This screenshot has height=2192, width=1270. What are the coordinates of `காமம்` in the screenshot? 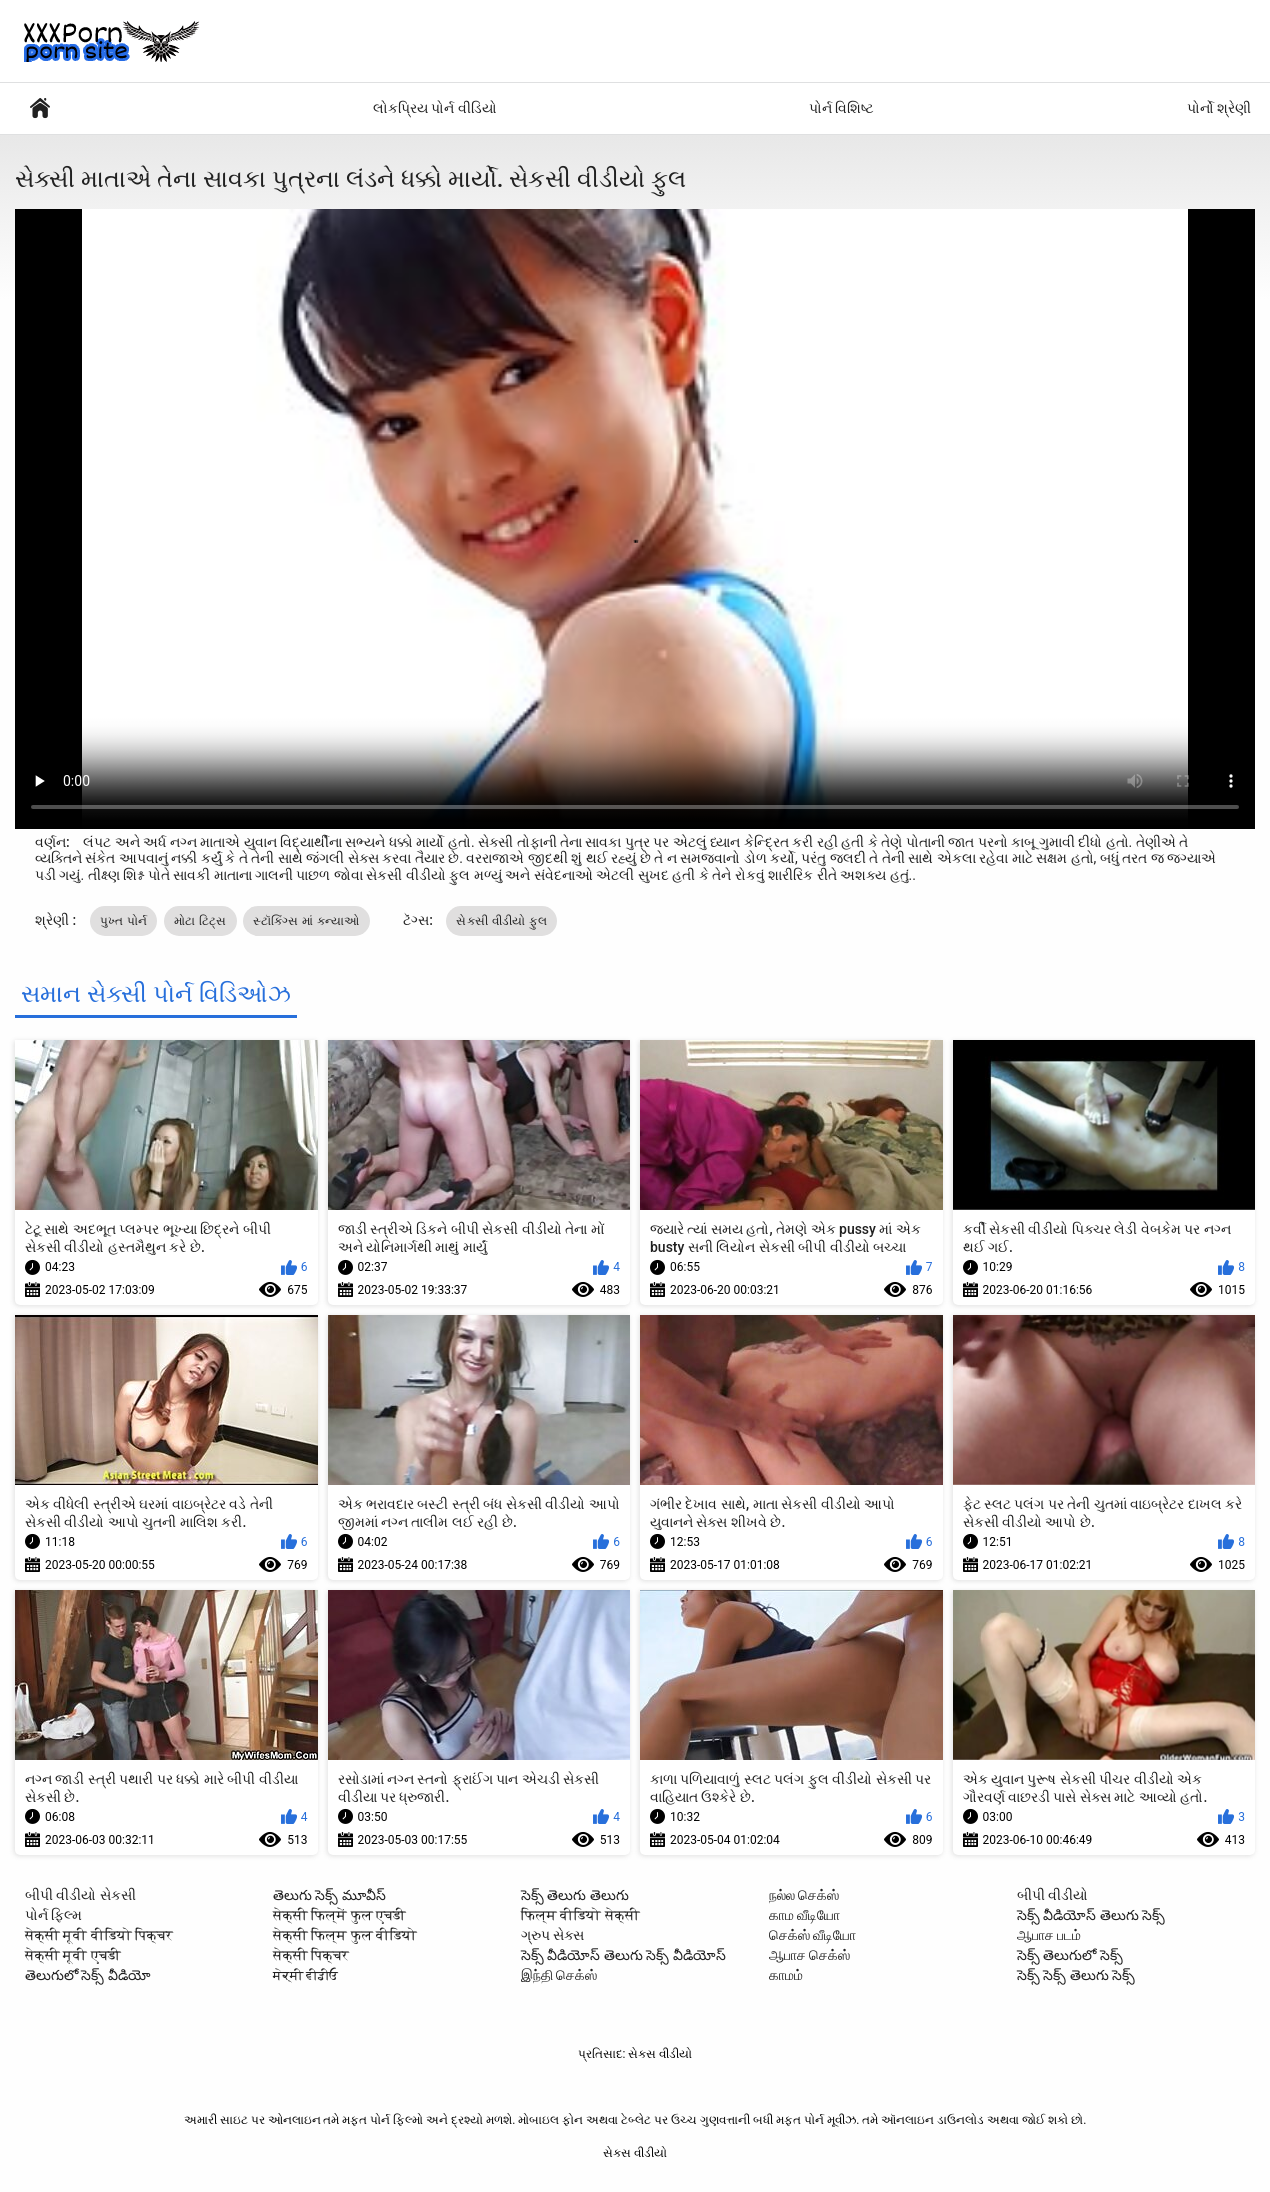 It's located at (786, 1975).